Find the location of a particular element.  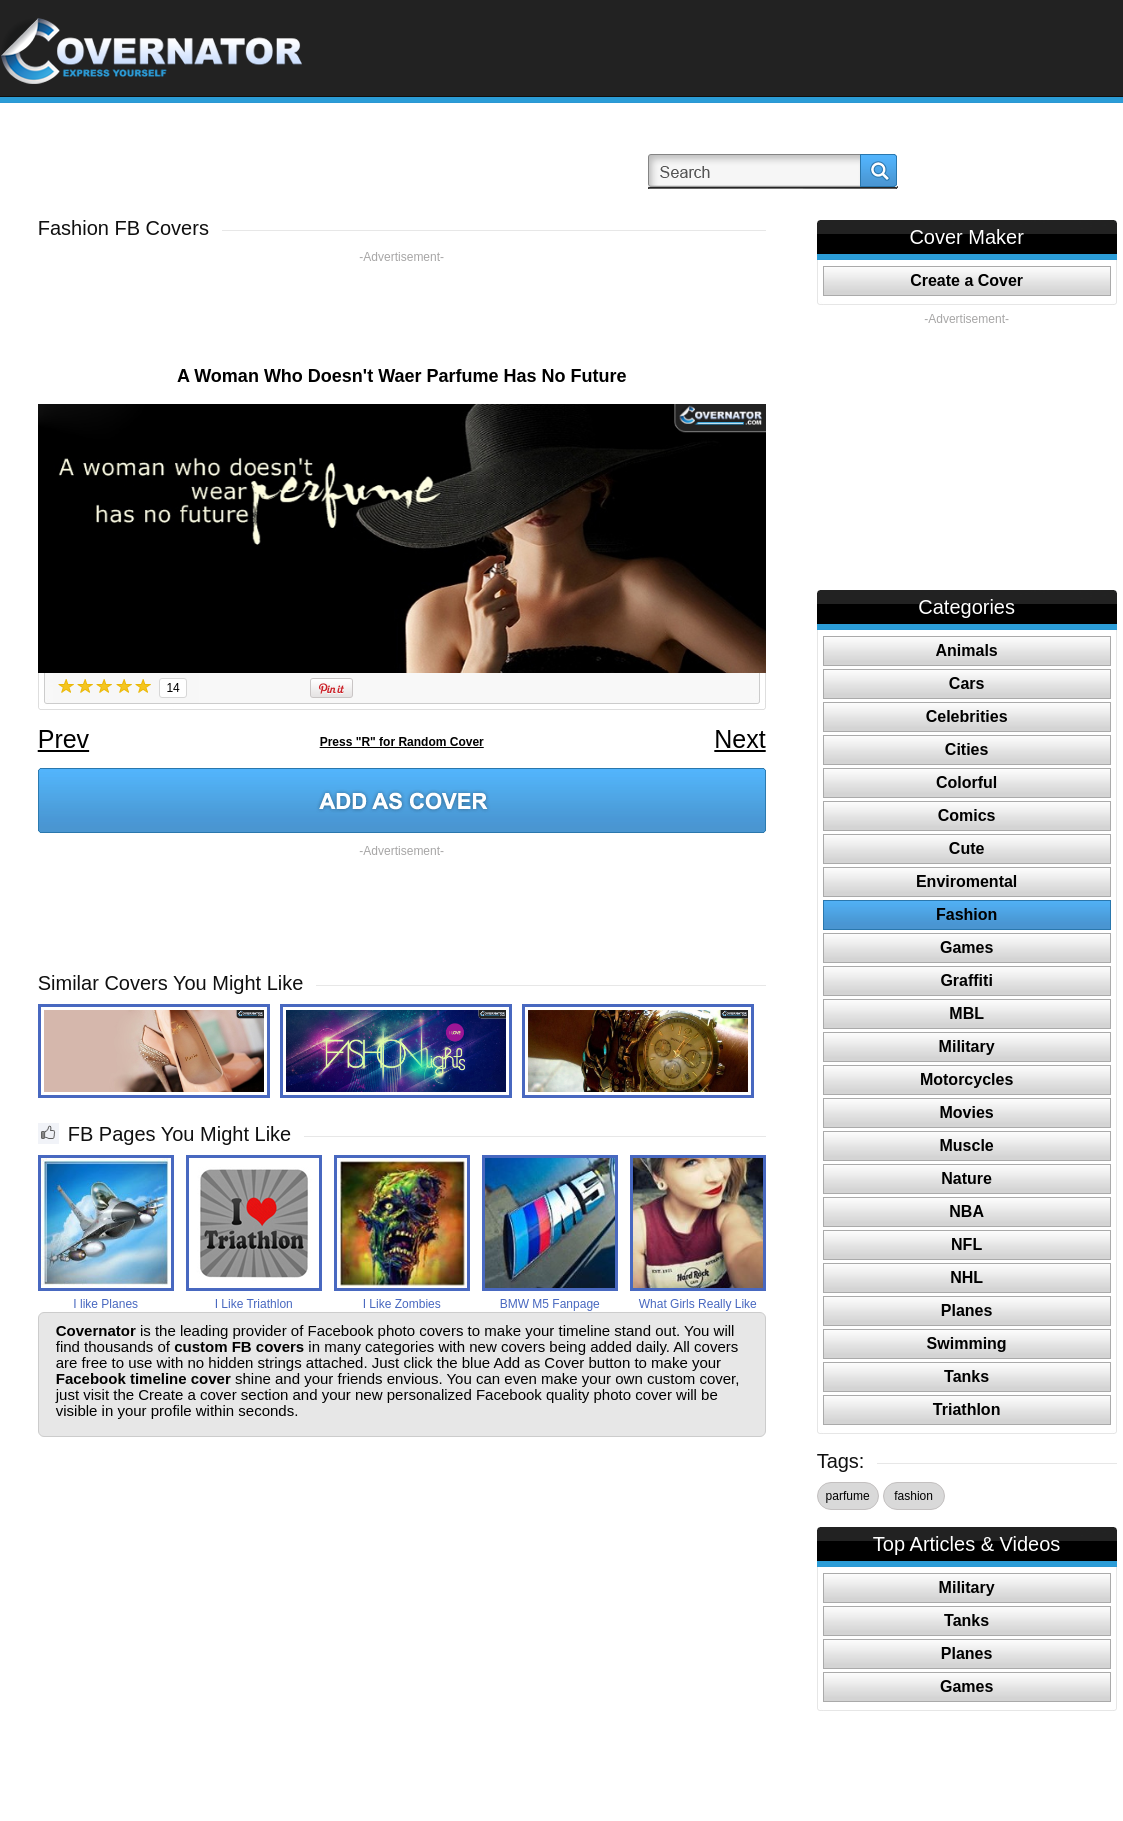

Movies is located at coordinates (967, 1112).